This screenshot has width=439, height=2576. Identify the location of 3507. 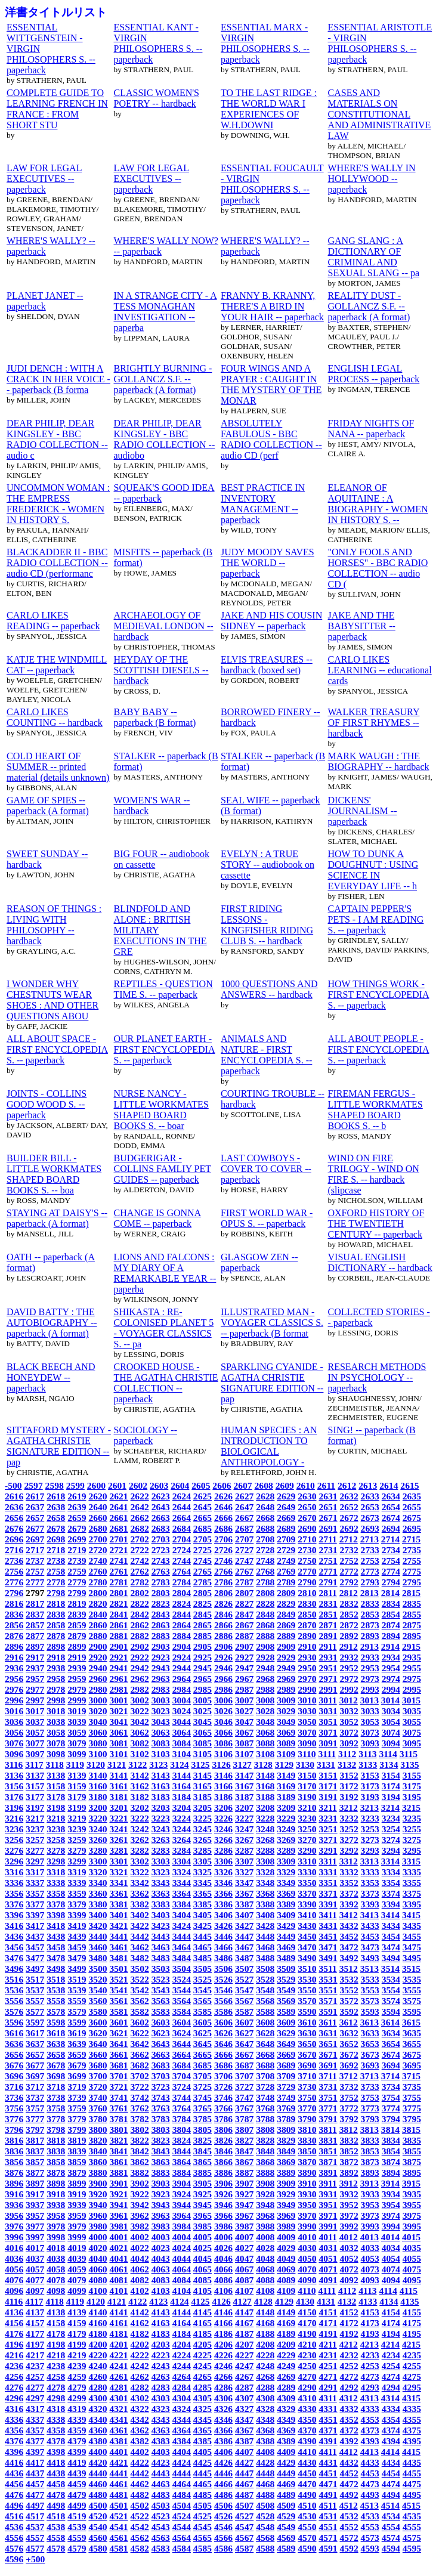
(244, 1968).